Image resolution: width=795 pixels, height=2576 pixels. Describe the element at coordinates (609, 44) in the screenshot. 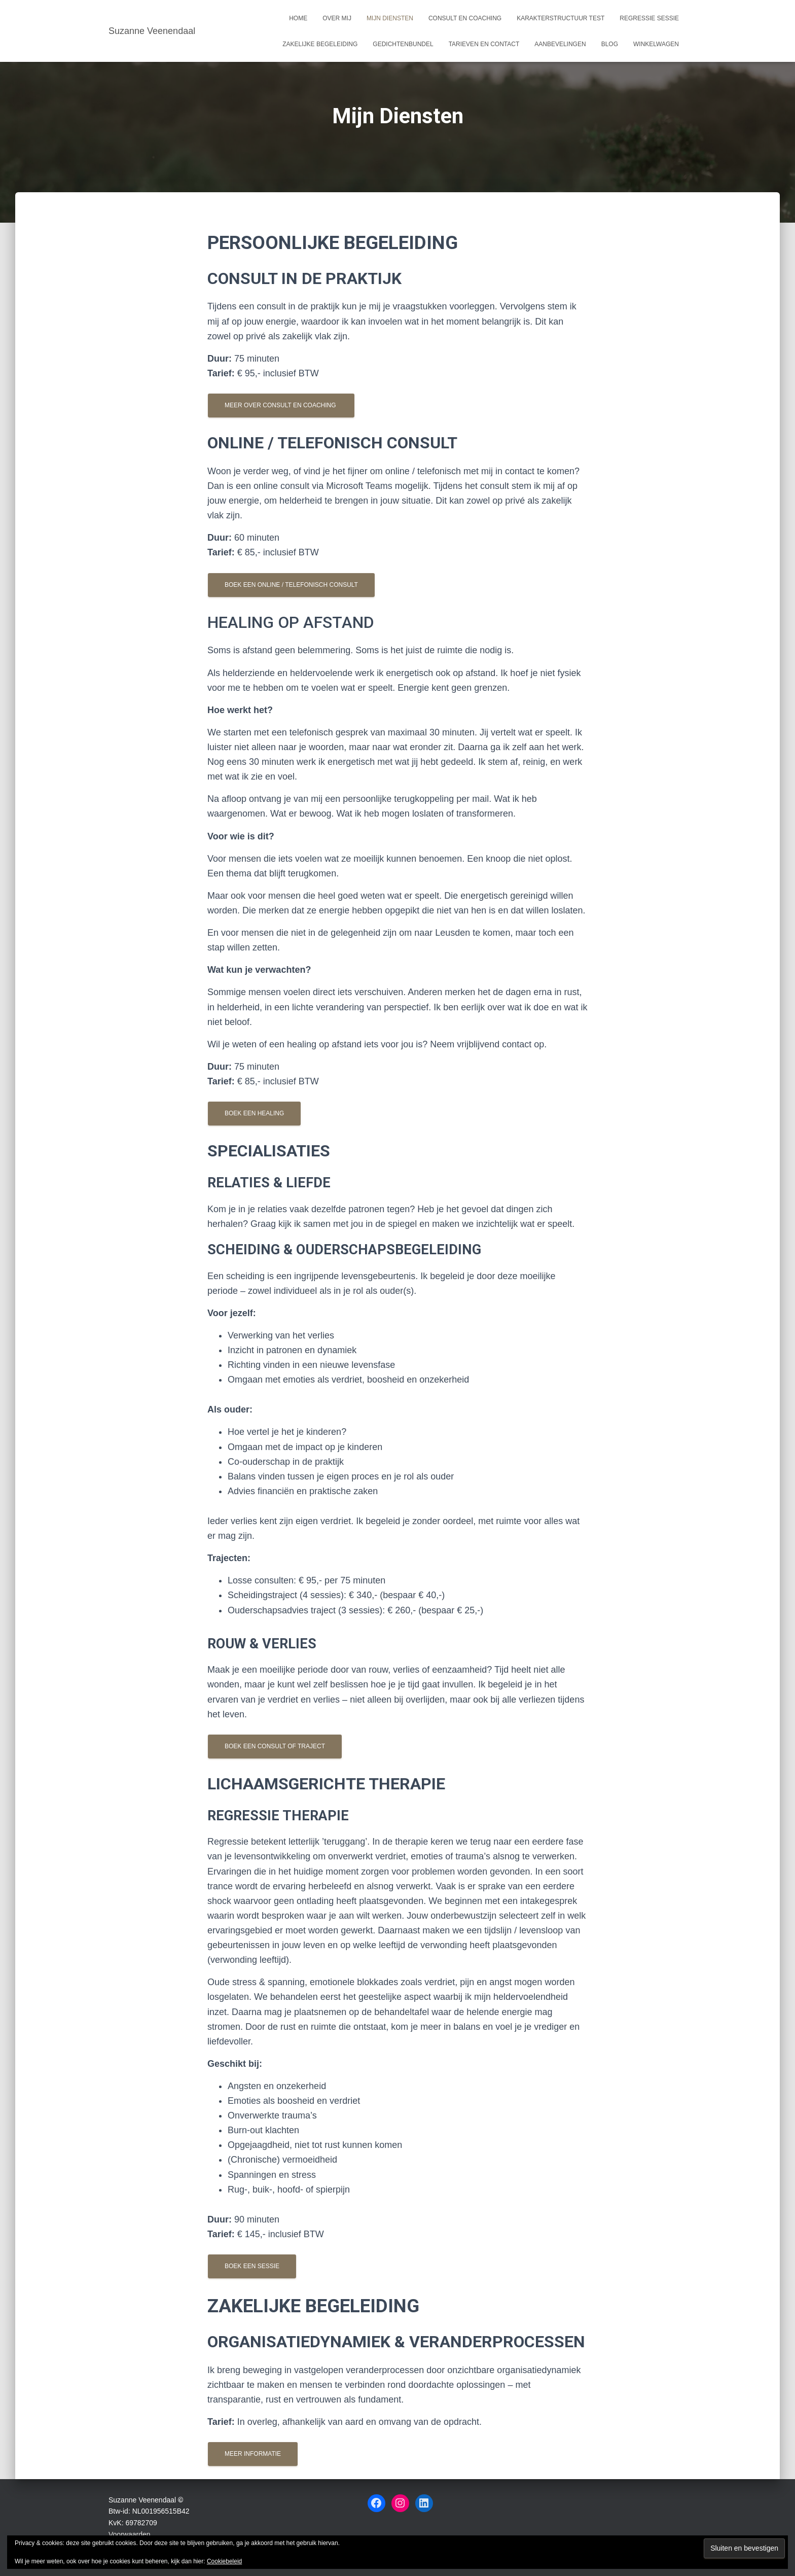

I see `Blog` at that location.